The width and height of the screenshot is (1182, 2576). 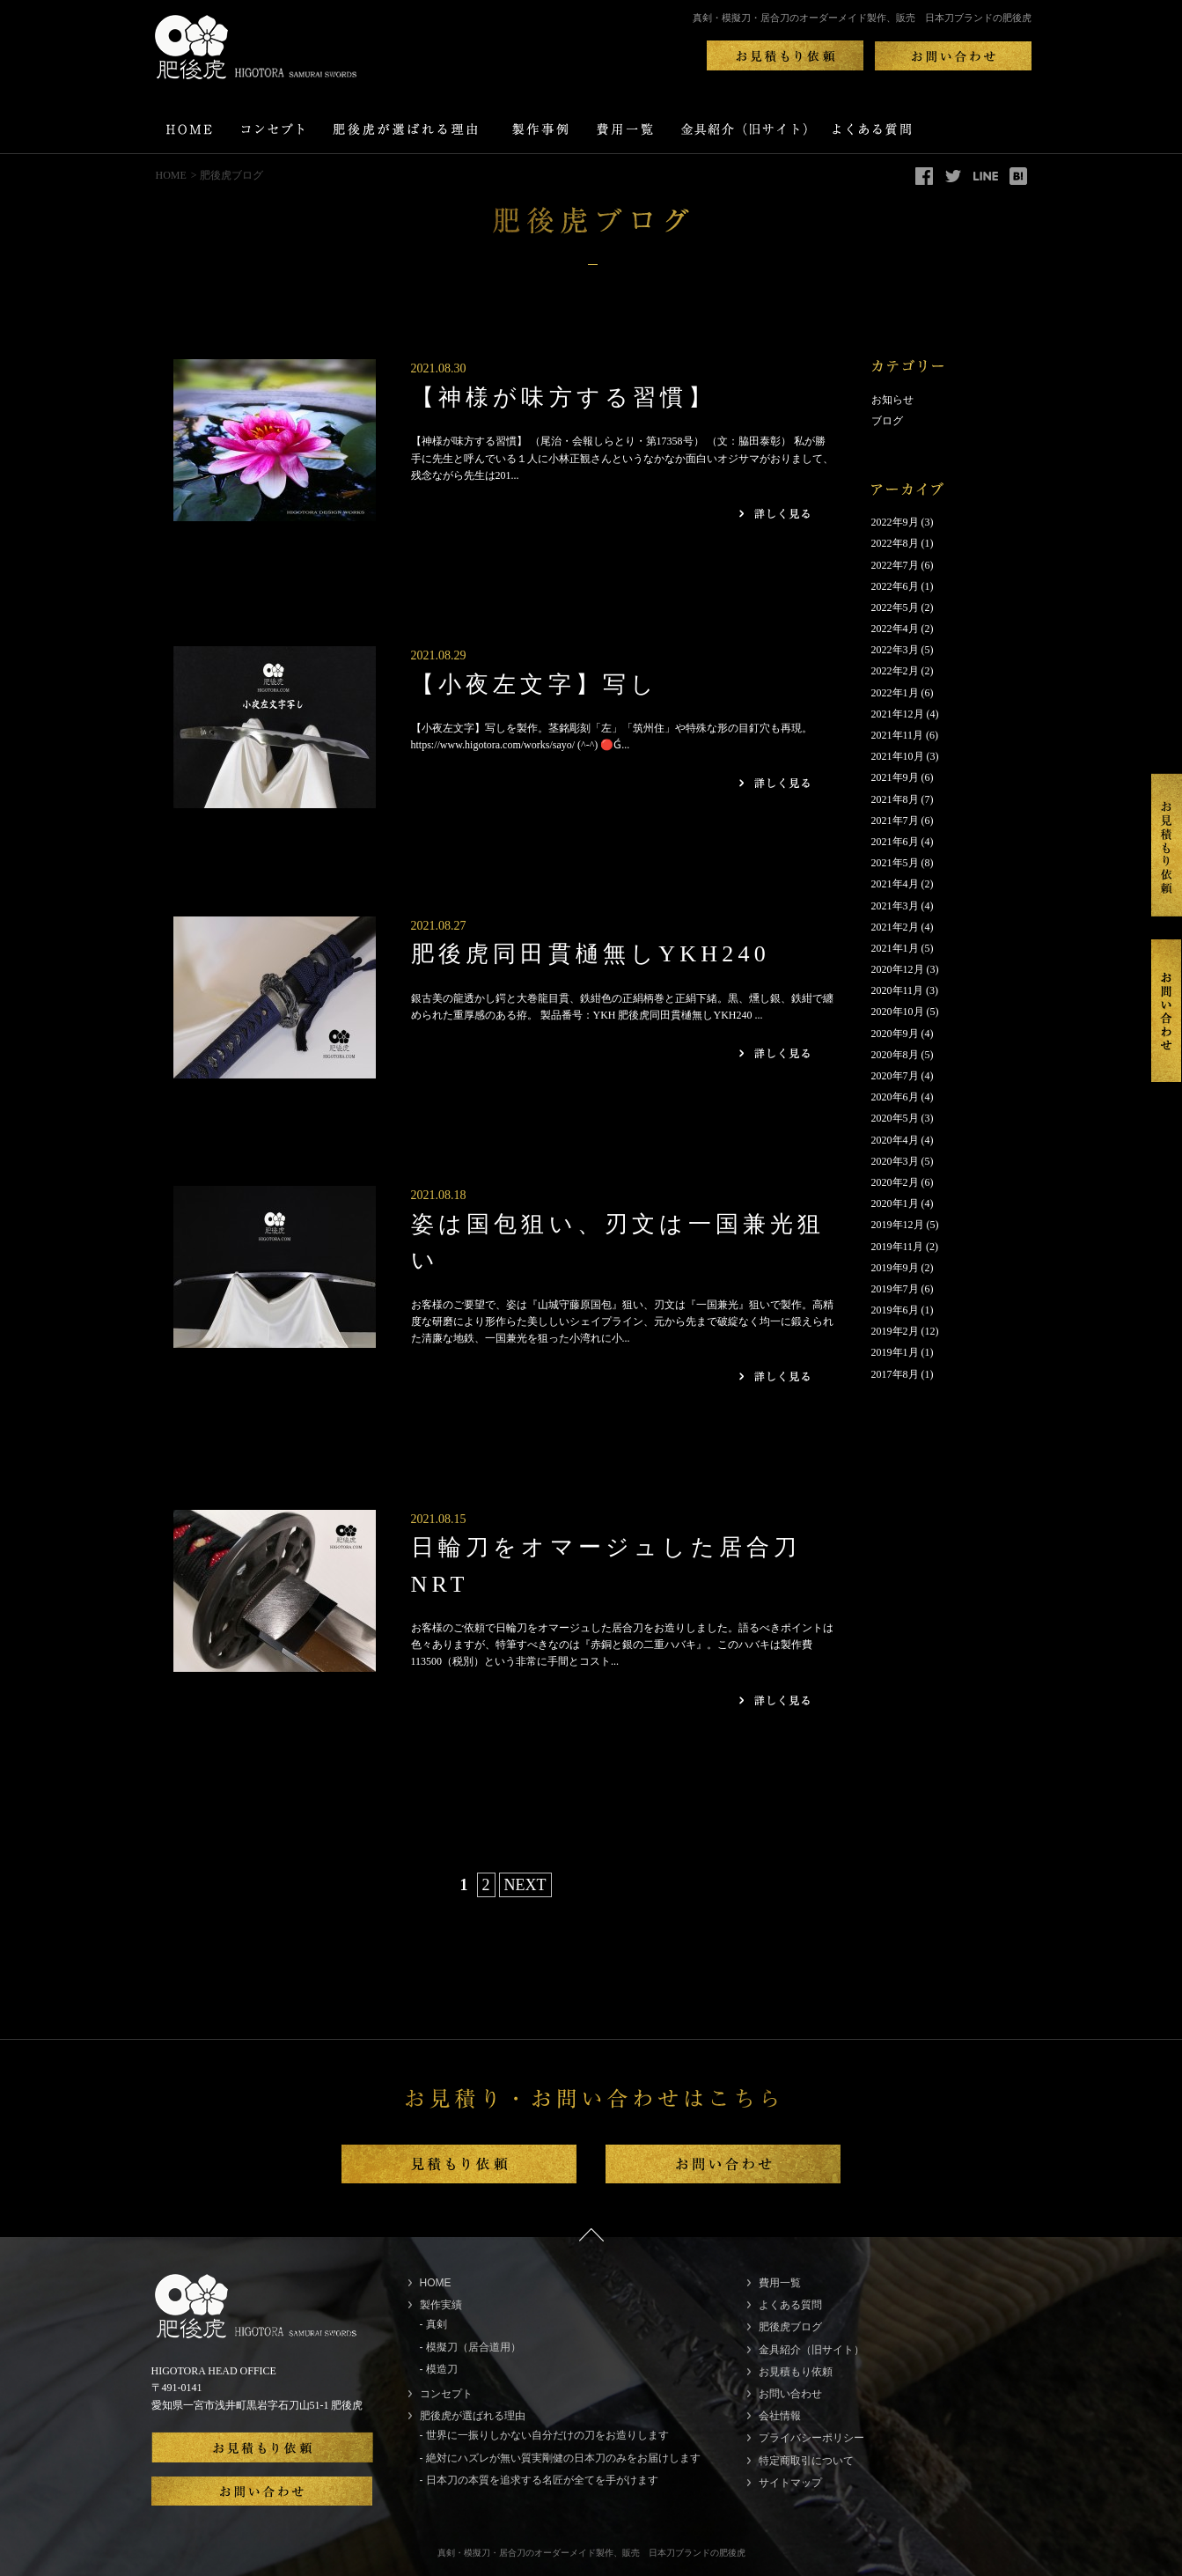 I want to click on 費用一覧, so click(x=780, y=2283).